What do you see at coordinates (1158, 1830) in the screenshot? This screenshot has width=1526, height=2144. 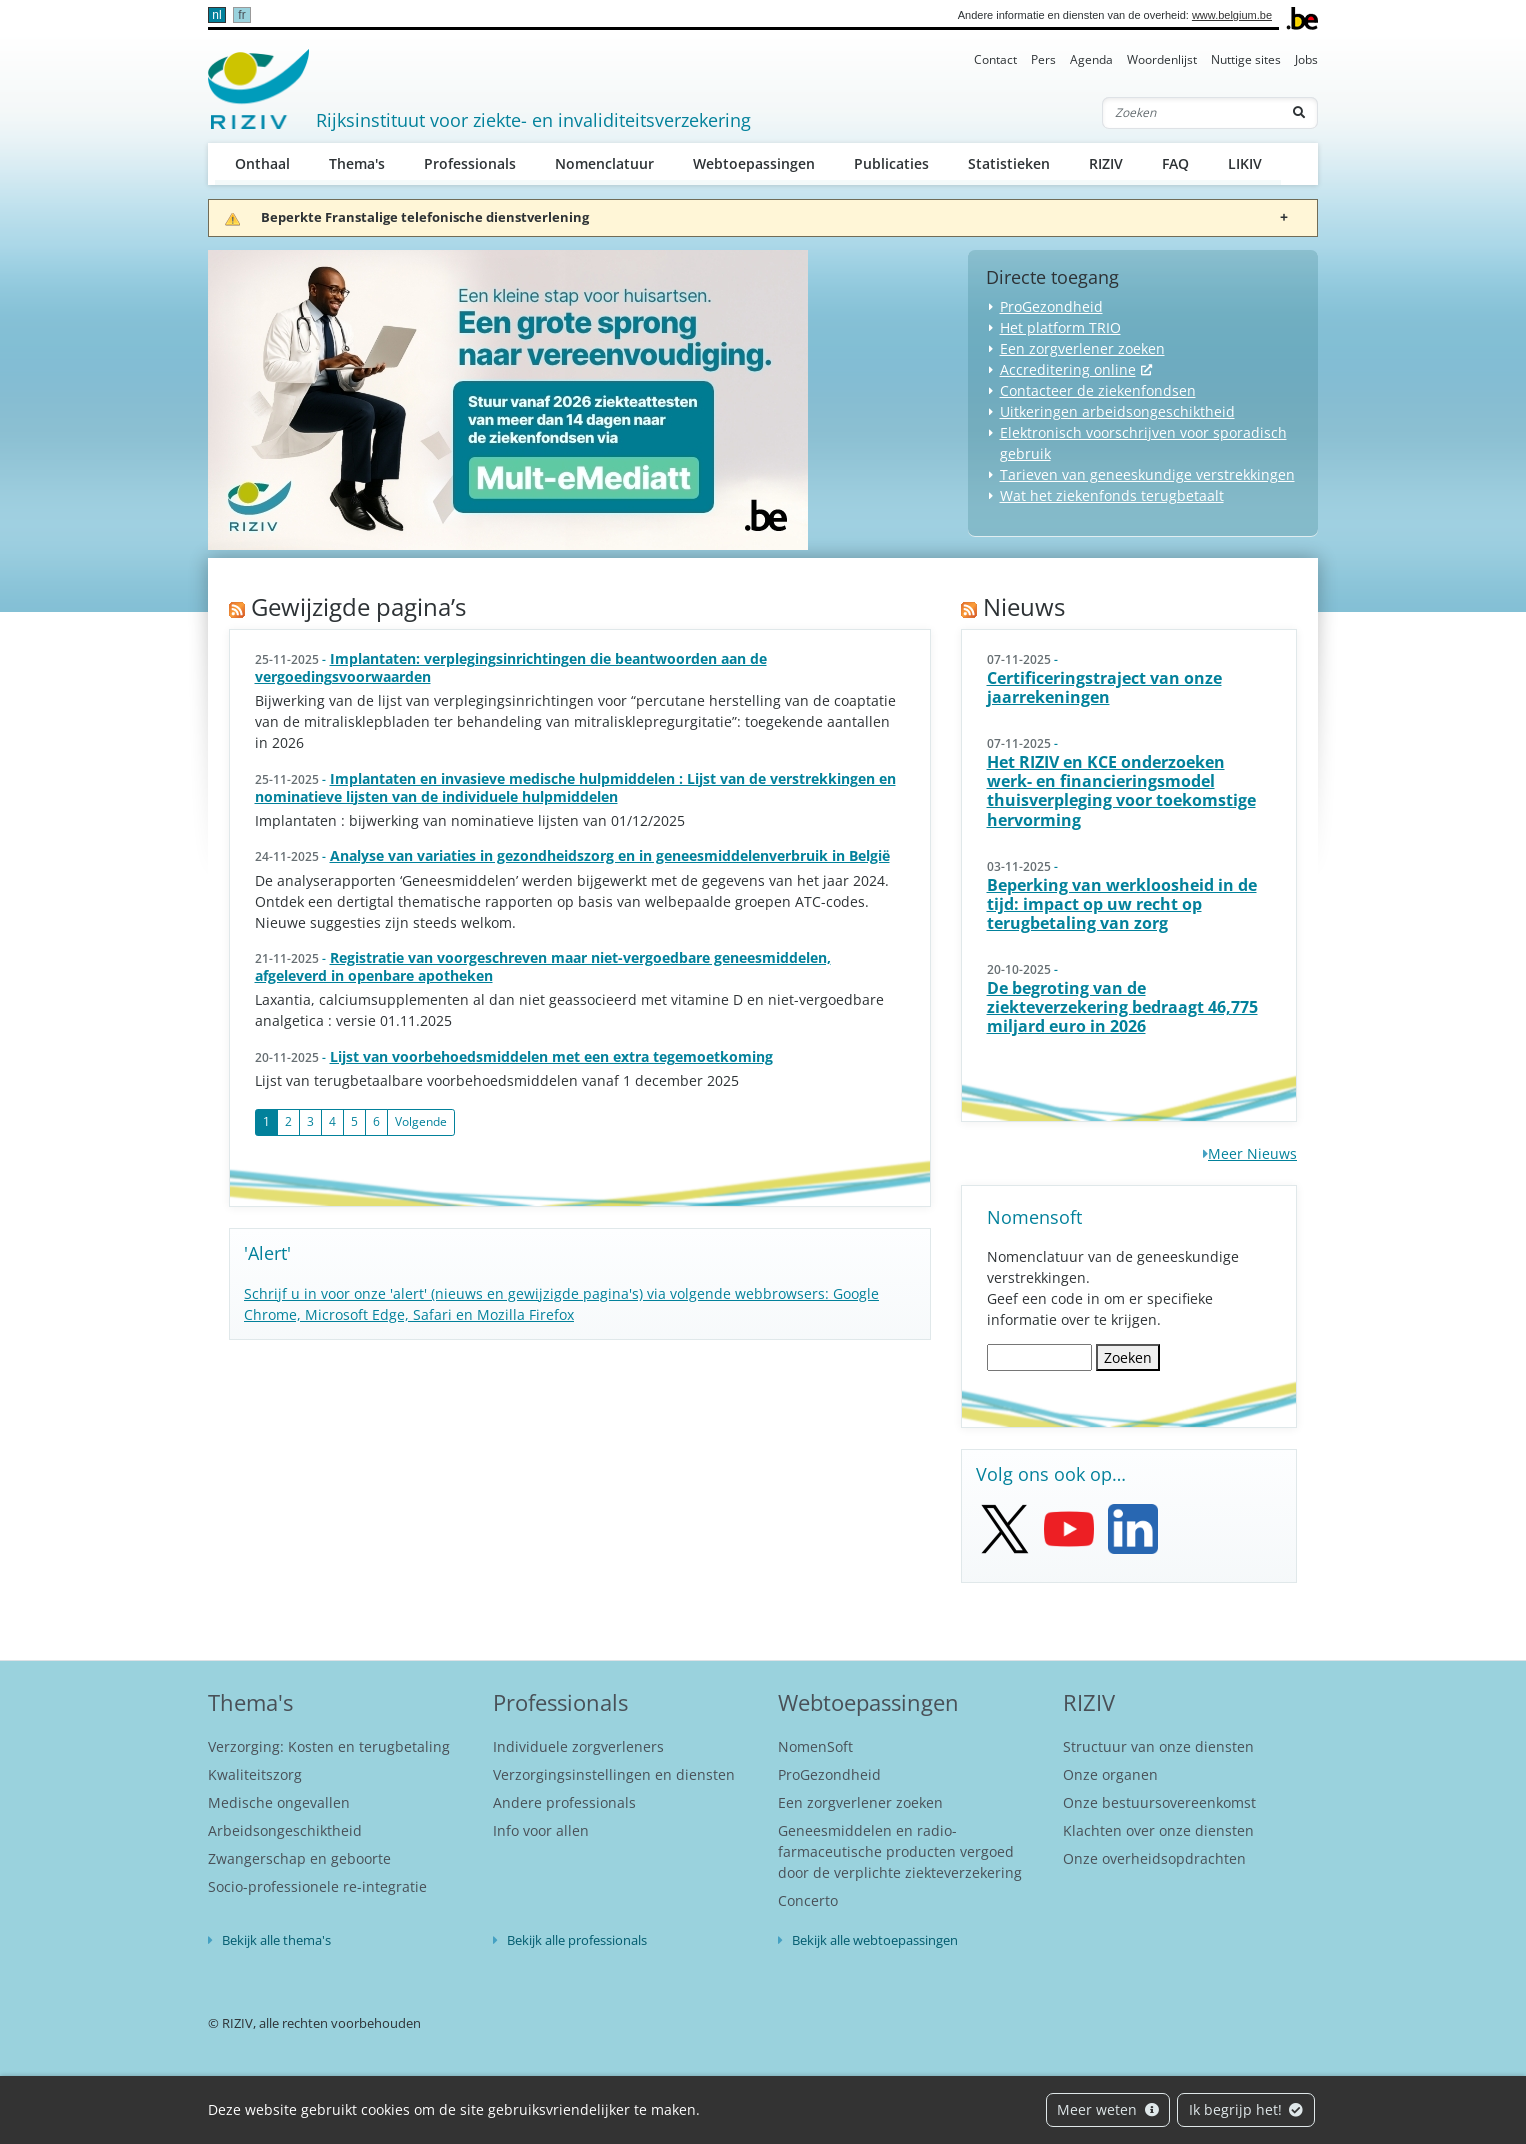 I see `Klachten over onze diensten` at bounding box center [1158, 1830].